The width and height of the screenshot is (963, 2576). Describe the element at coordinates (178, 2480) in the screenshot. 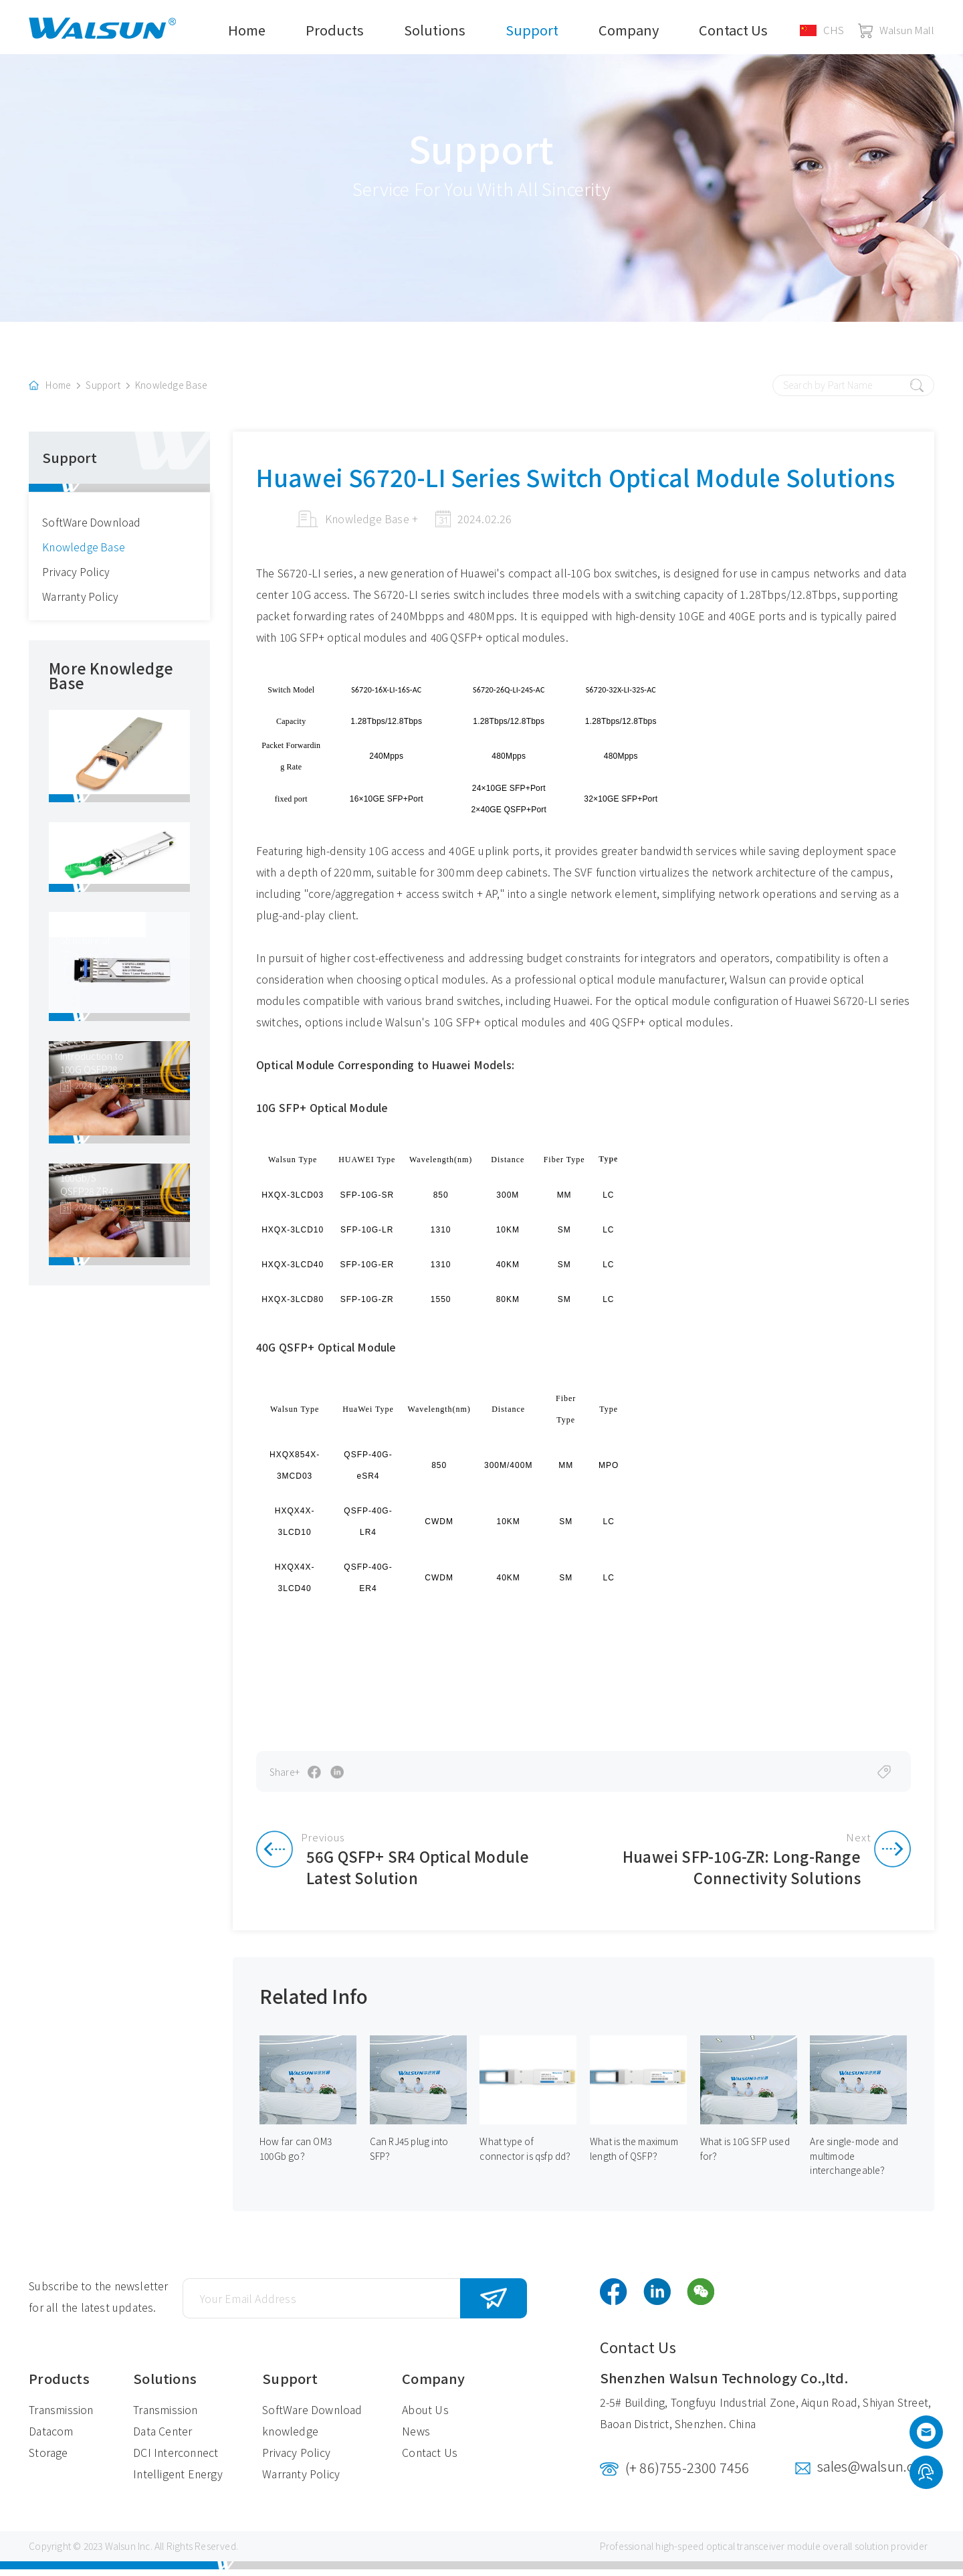

I see `Intelligent Energy` at that location.